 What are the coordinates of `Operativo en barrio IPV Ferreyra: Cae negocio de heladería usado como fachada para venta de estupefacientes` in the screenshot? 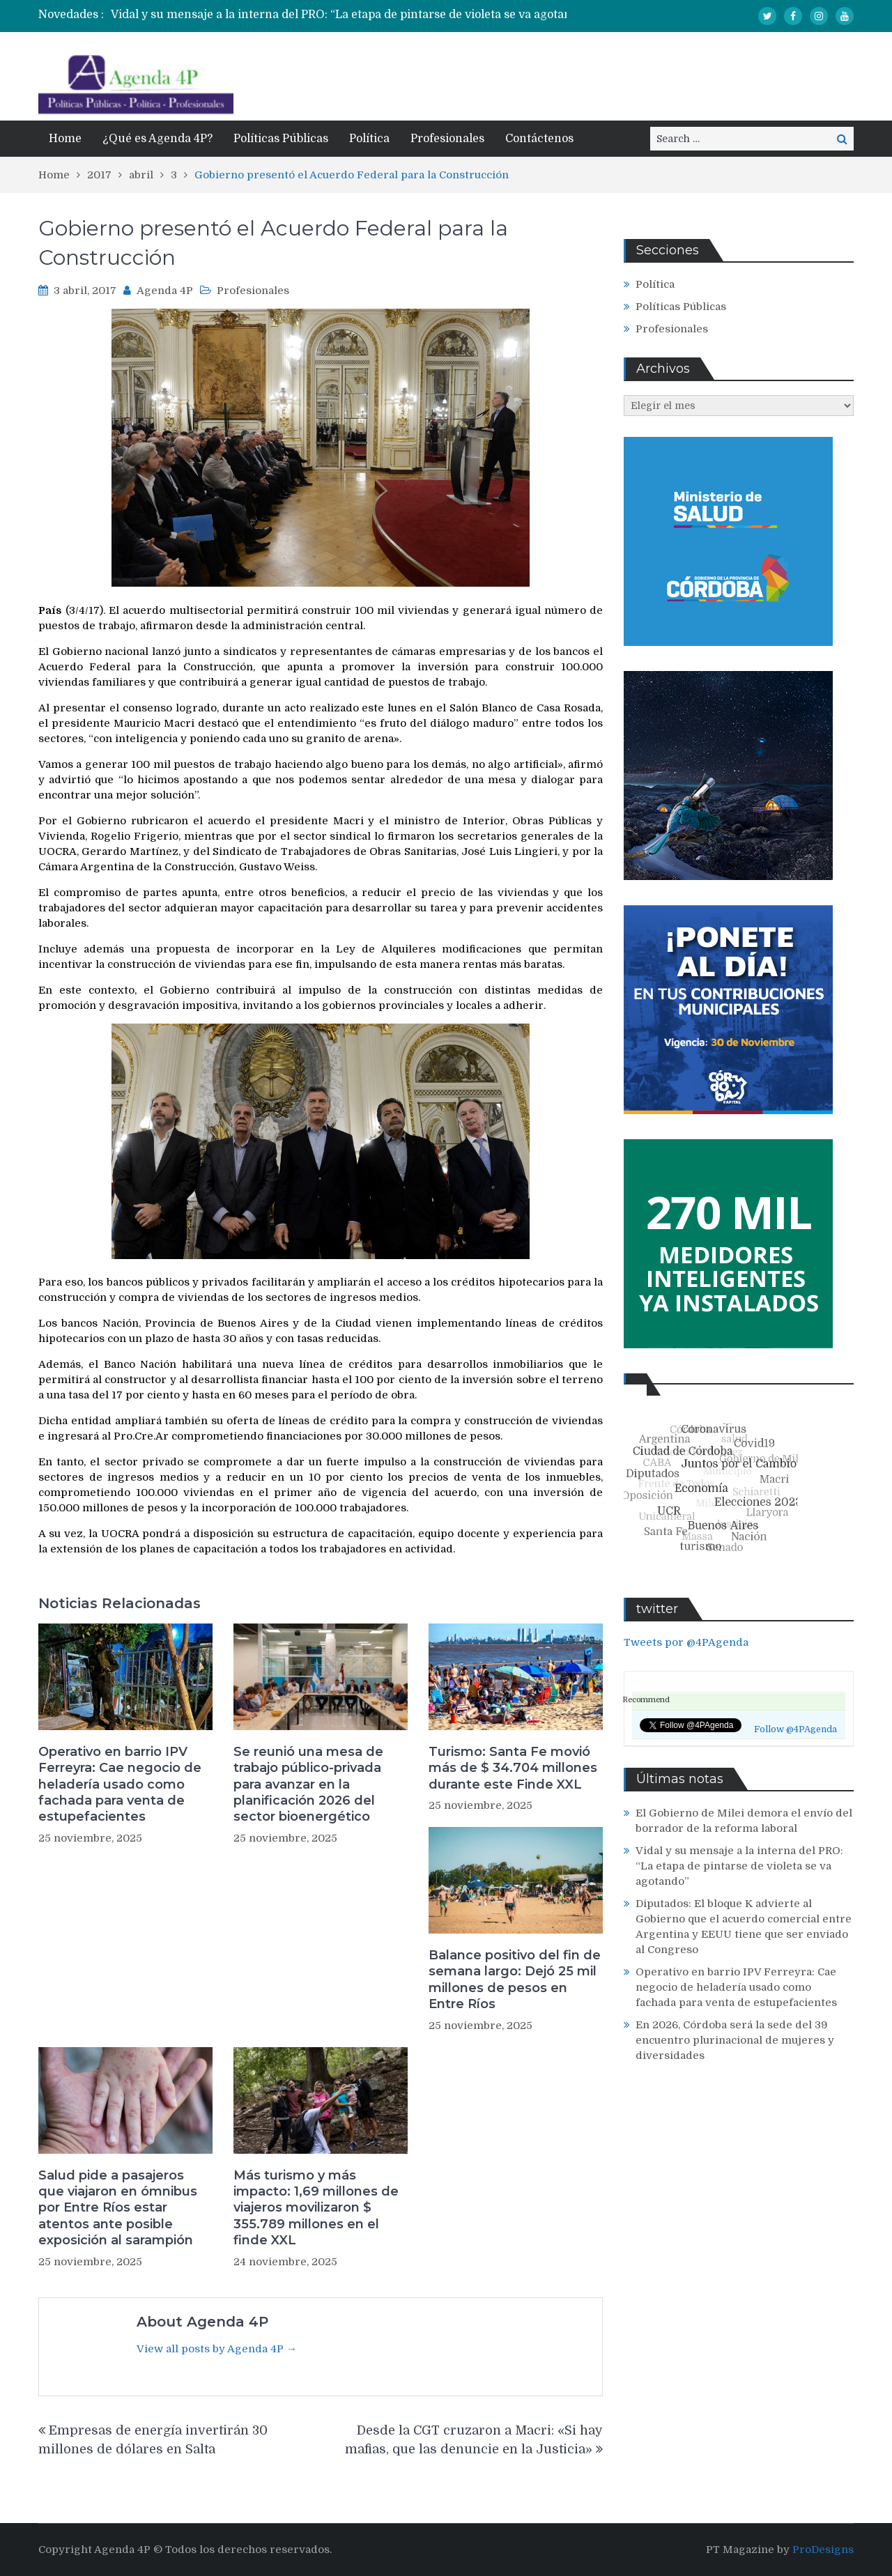 It's located at (119, 1784).